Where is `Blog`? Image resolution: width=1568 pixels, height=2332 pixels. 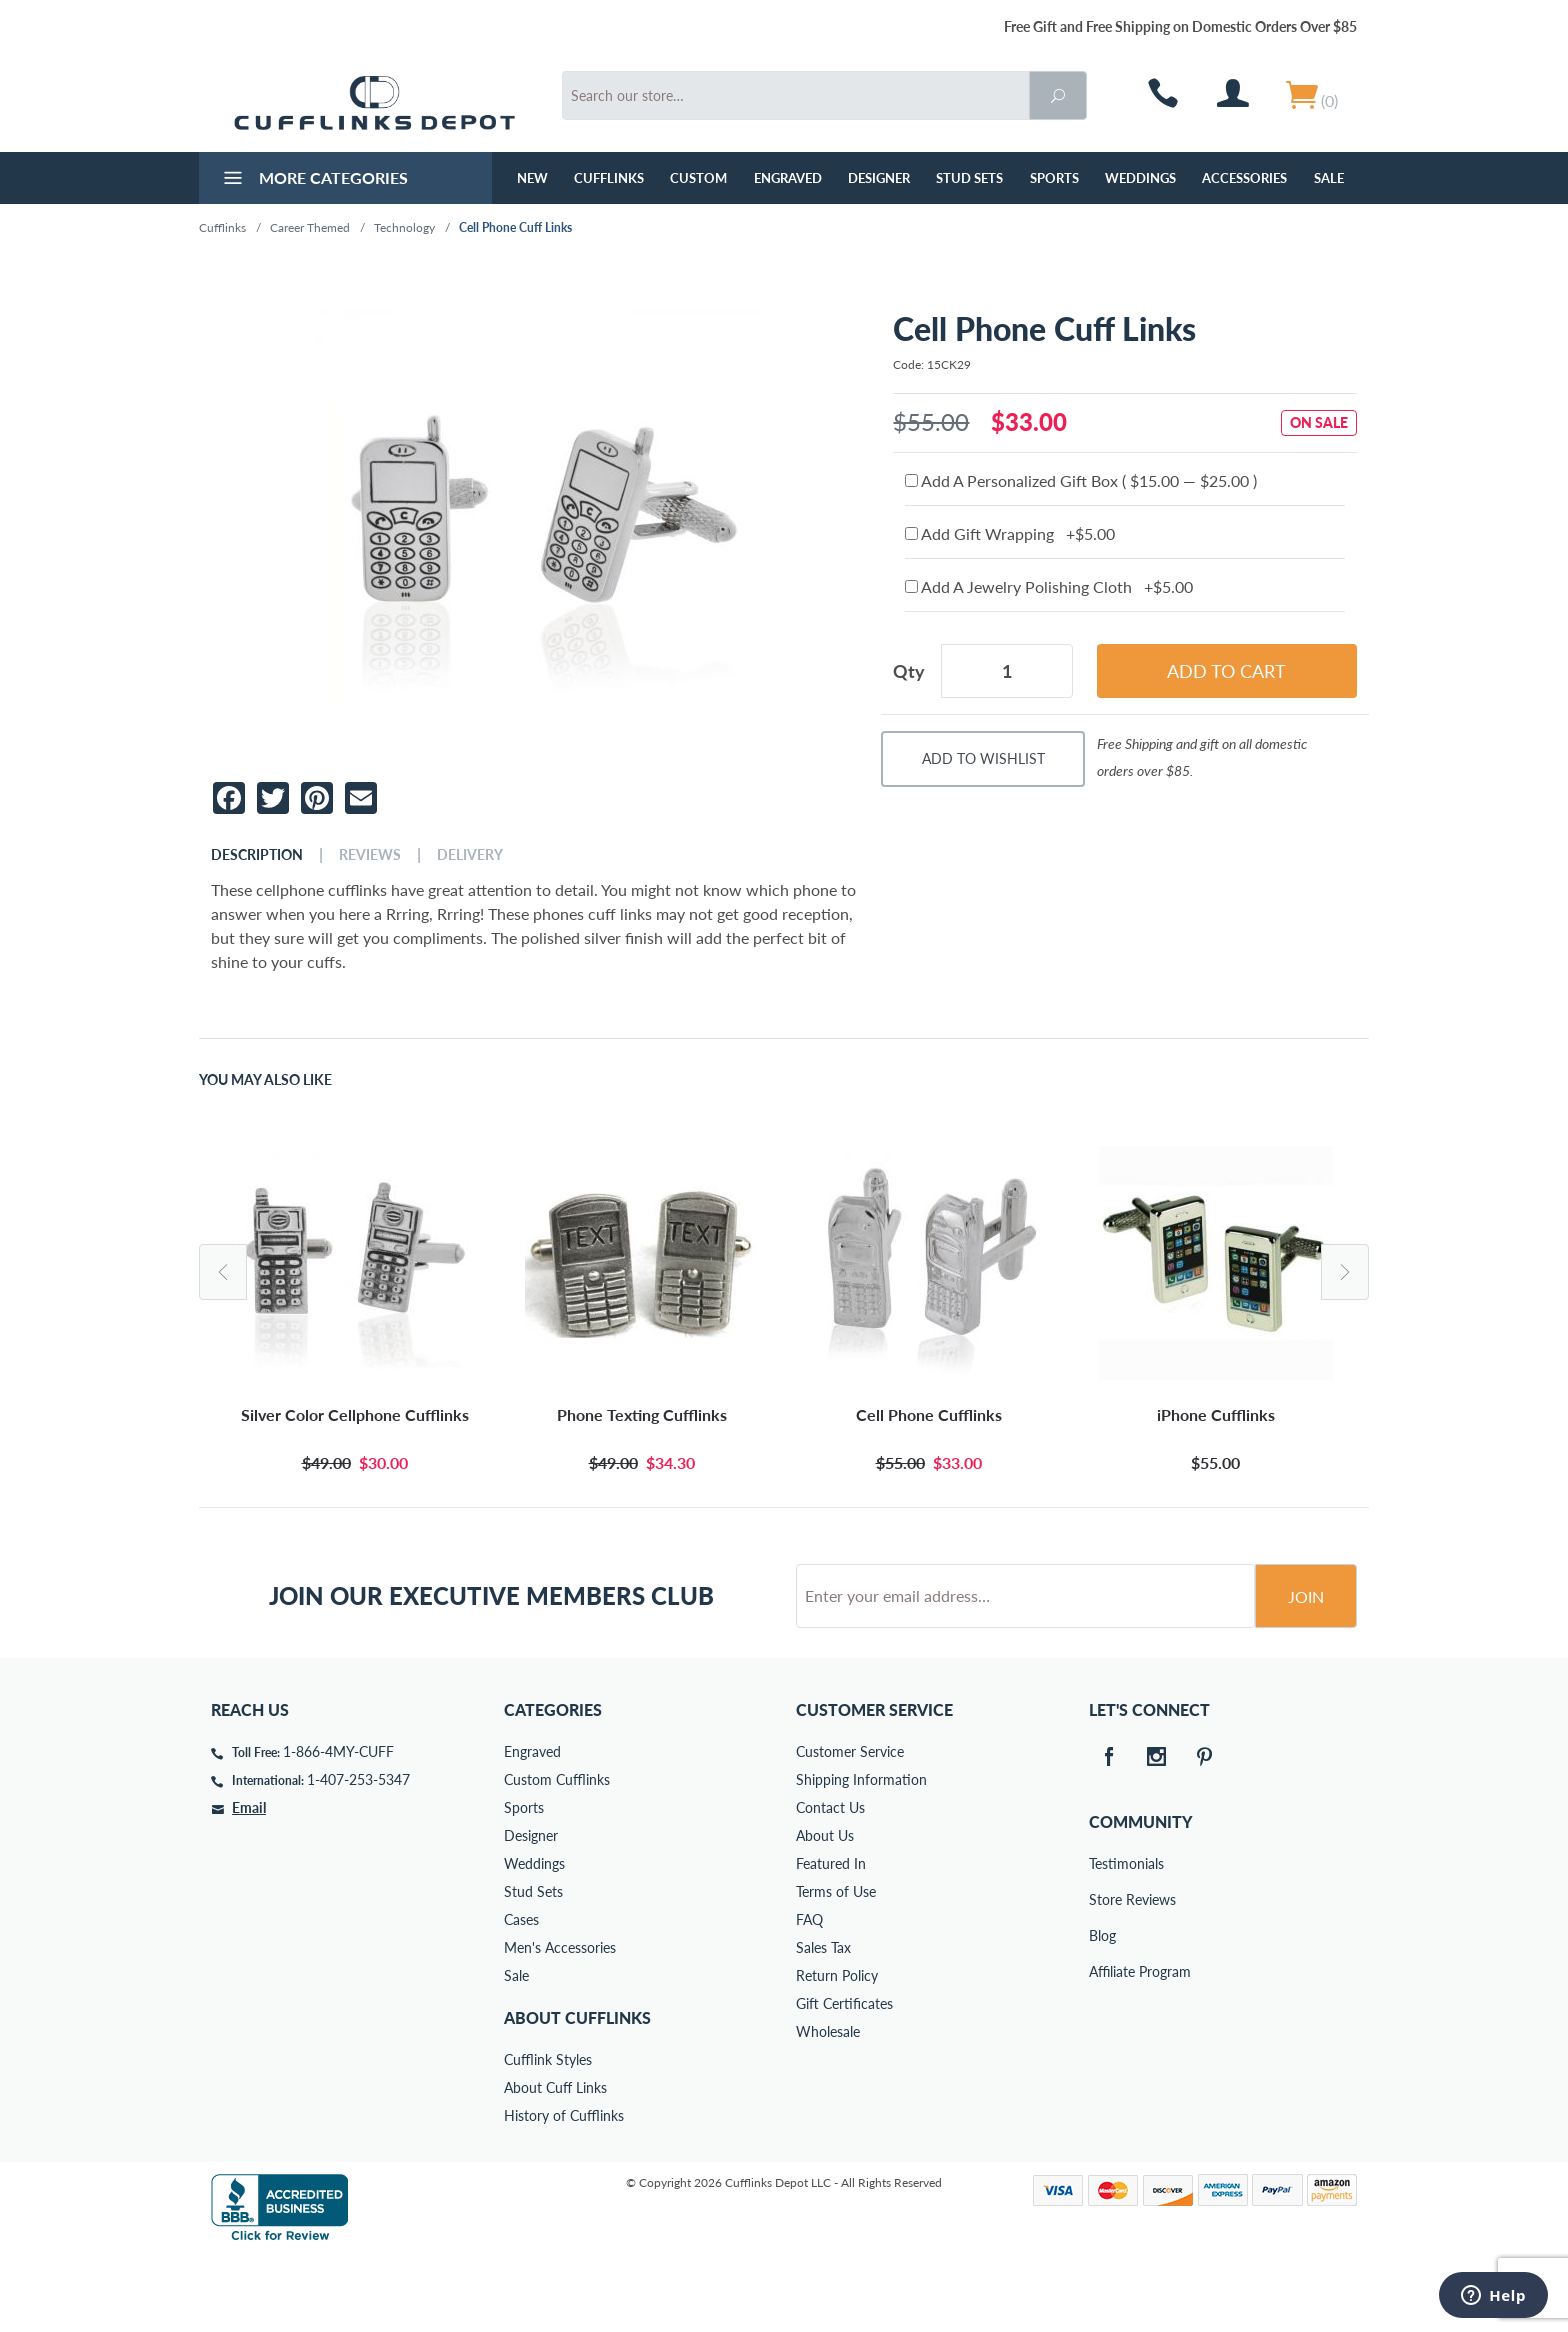
Blog is located at coordinates (1102, 2011).